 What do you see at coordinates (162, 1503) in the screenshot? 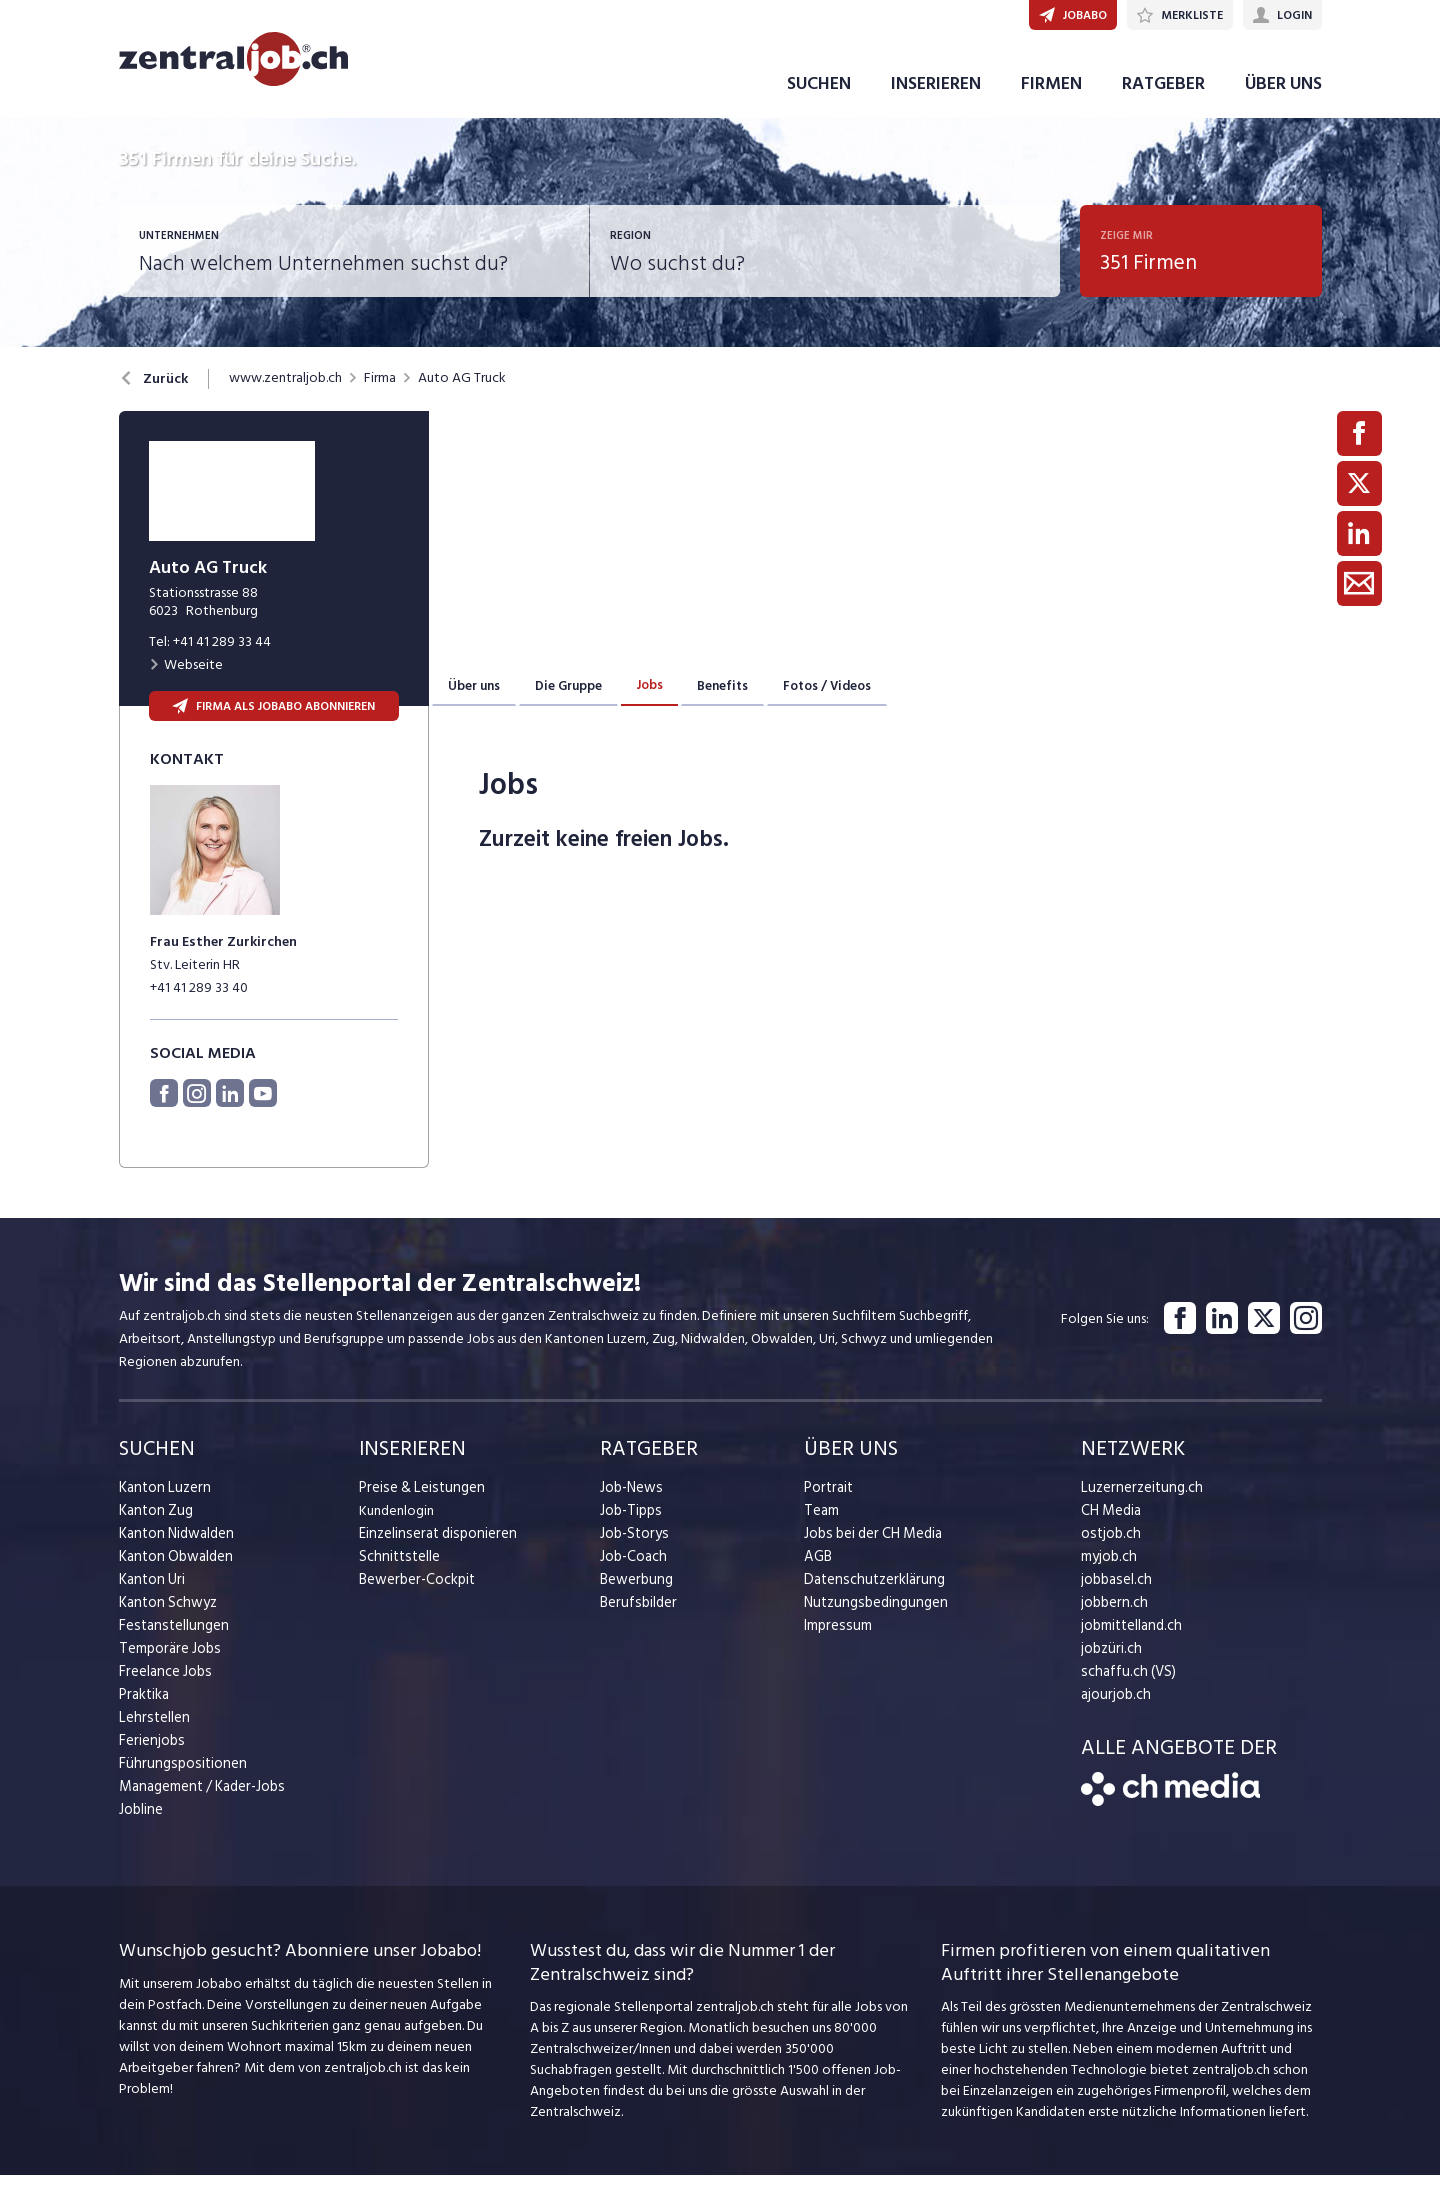
I see `Kanton Luzern` at bounding box center [162, 1503].